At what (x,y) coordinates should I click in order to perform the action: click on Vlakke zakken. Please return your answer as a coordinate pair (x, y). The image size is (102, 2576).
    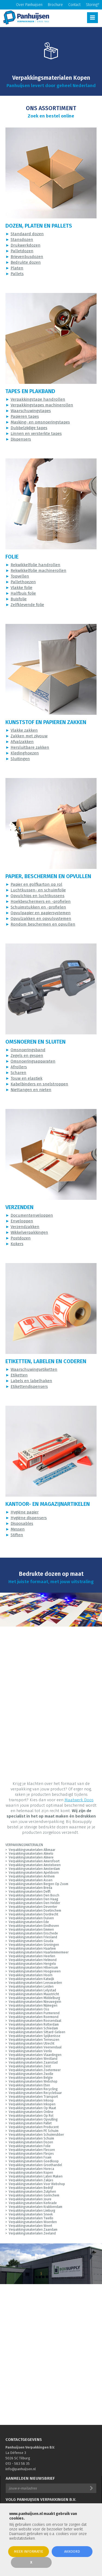
    Looking at the image, I should click on (24, 730).